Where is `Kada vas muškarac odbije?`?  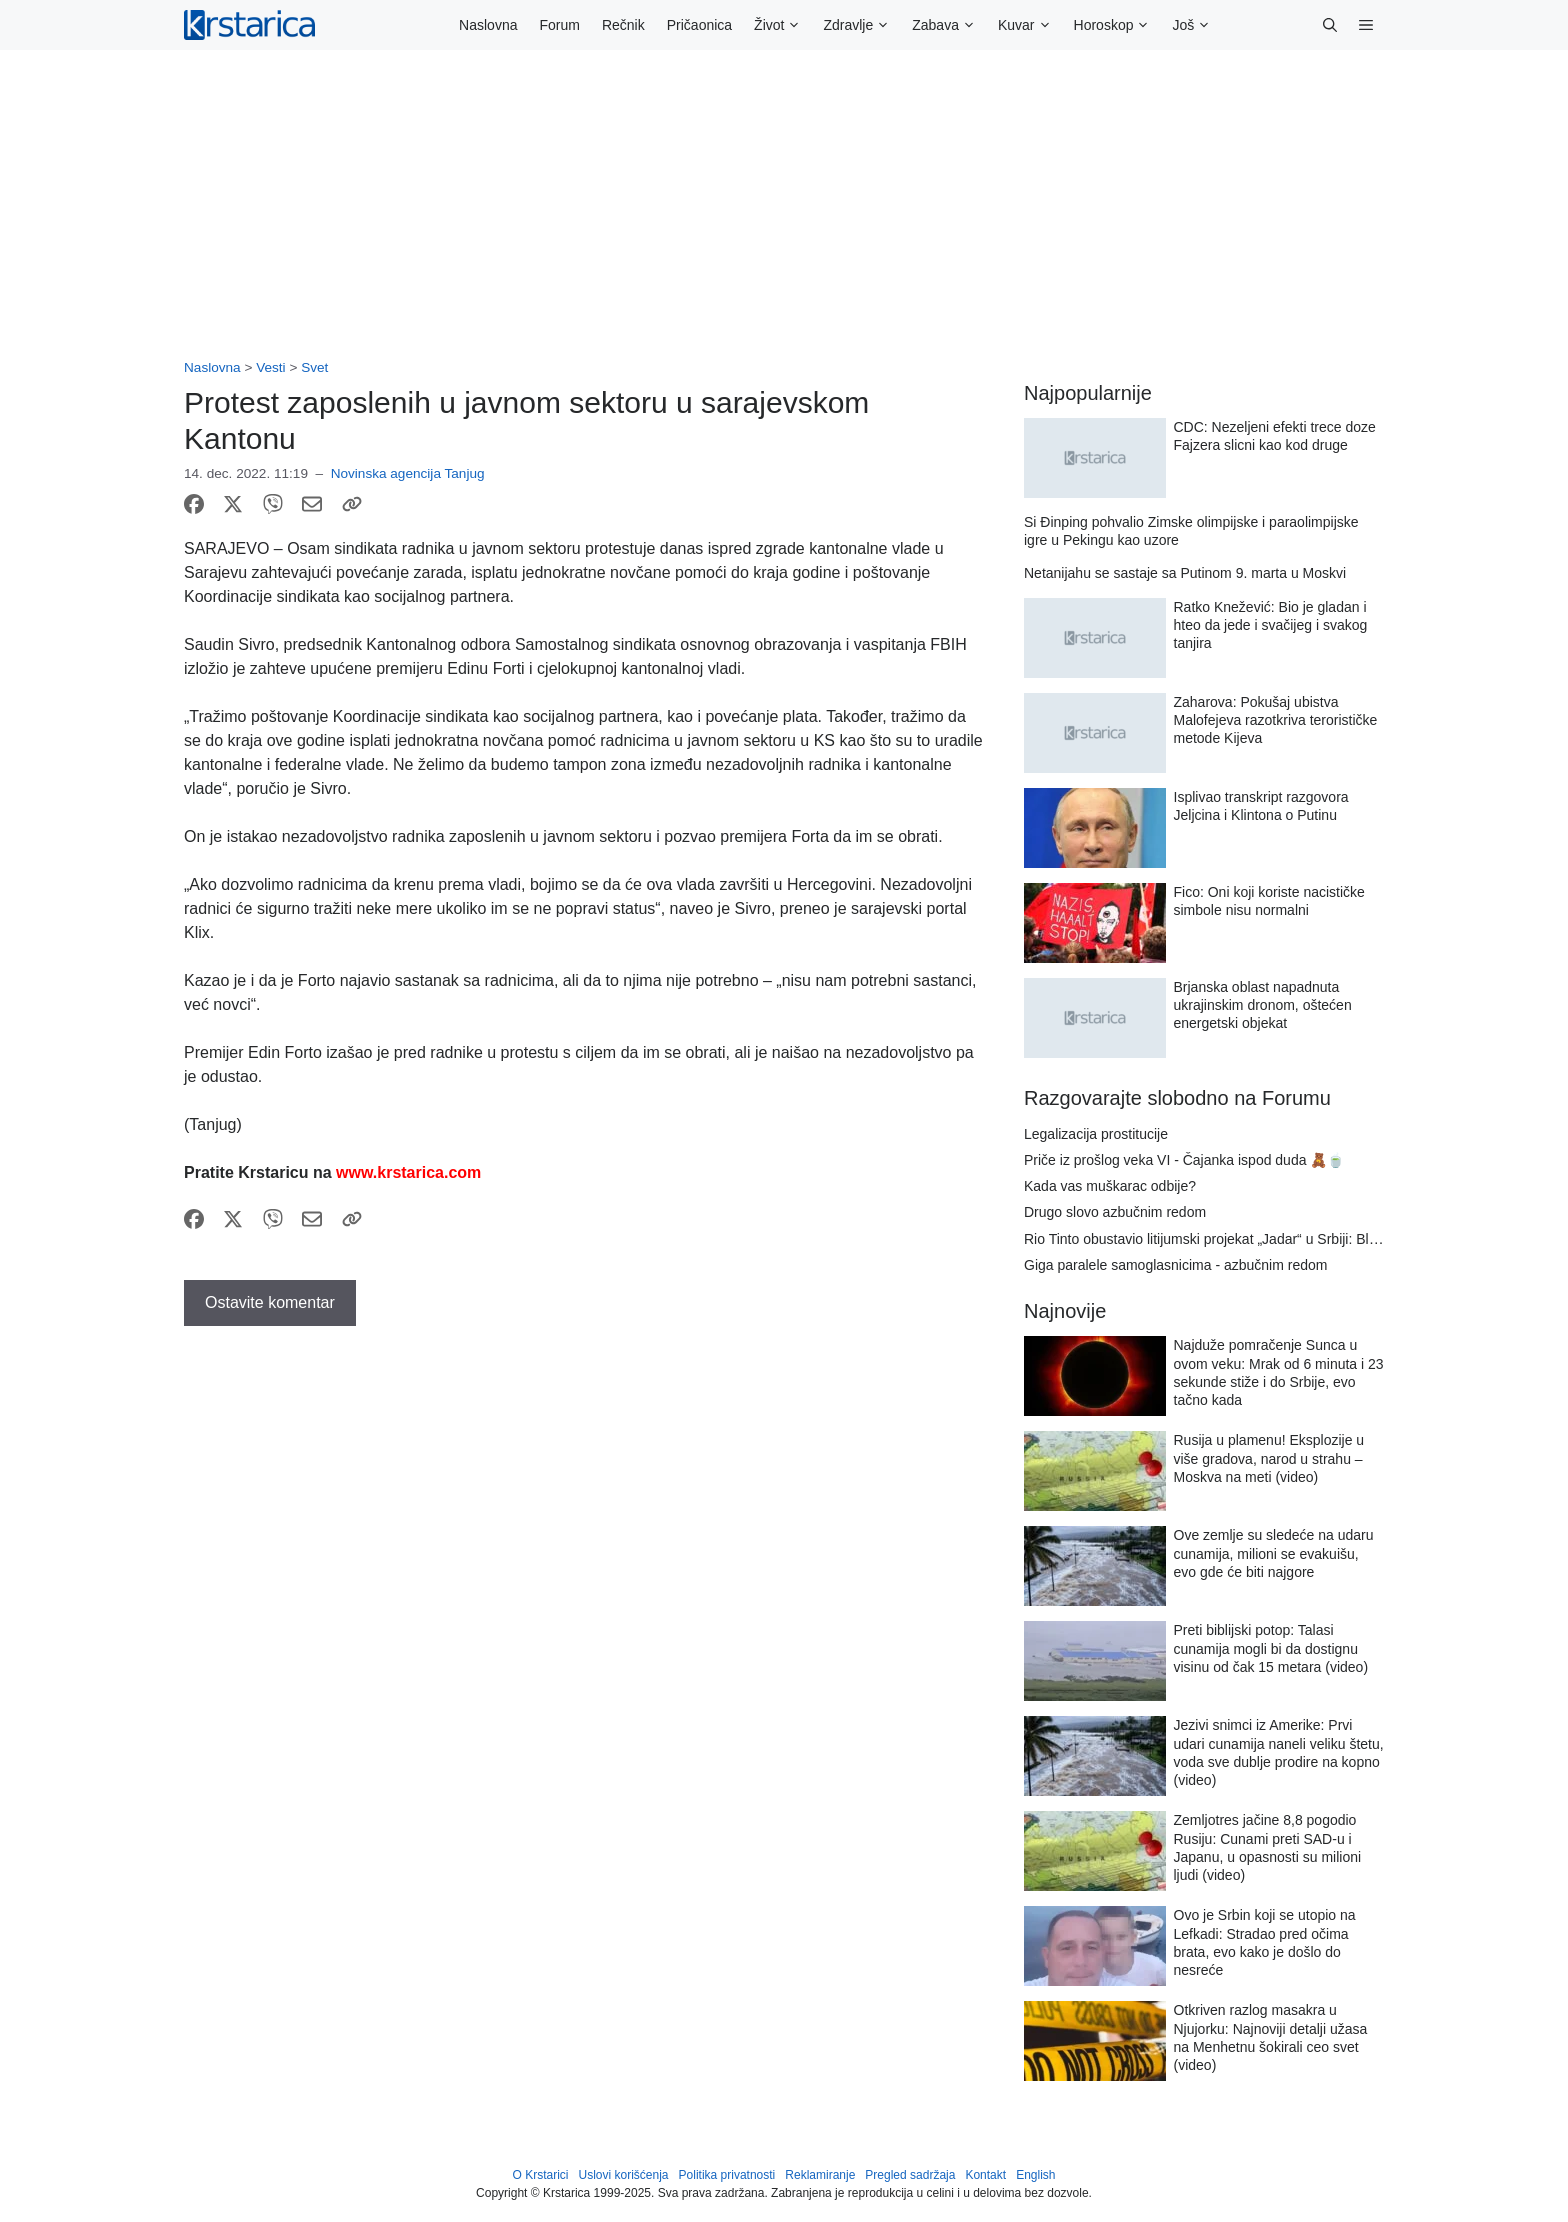 Kada vas muškarac odbije? is located at coordinates (1110, 1186).